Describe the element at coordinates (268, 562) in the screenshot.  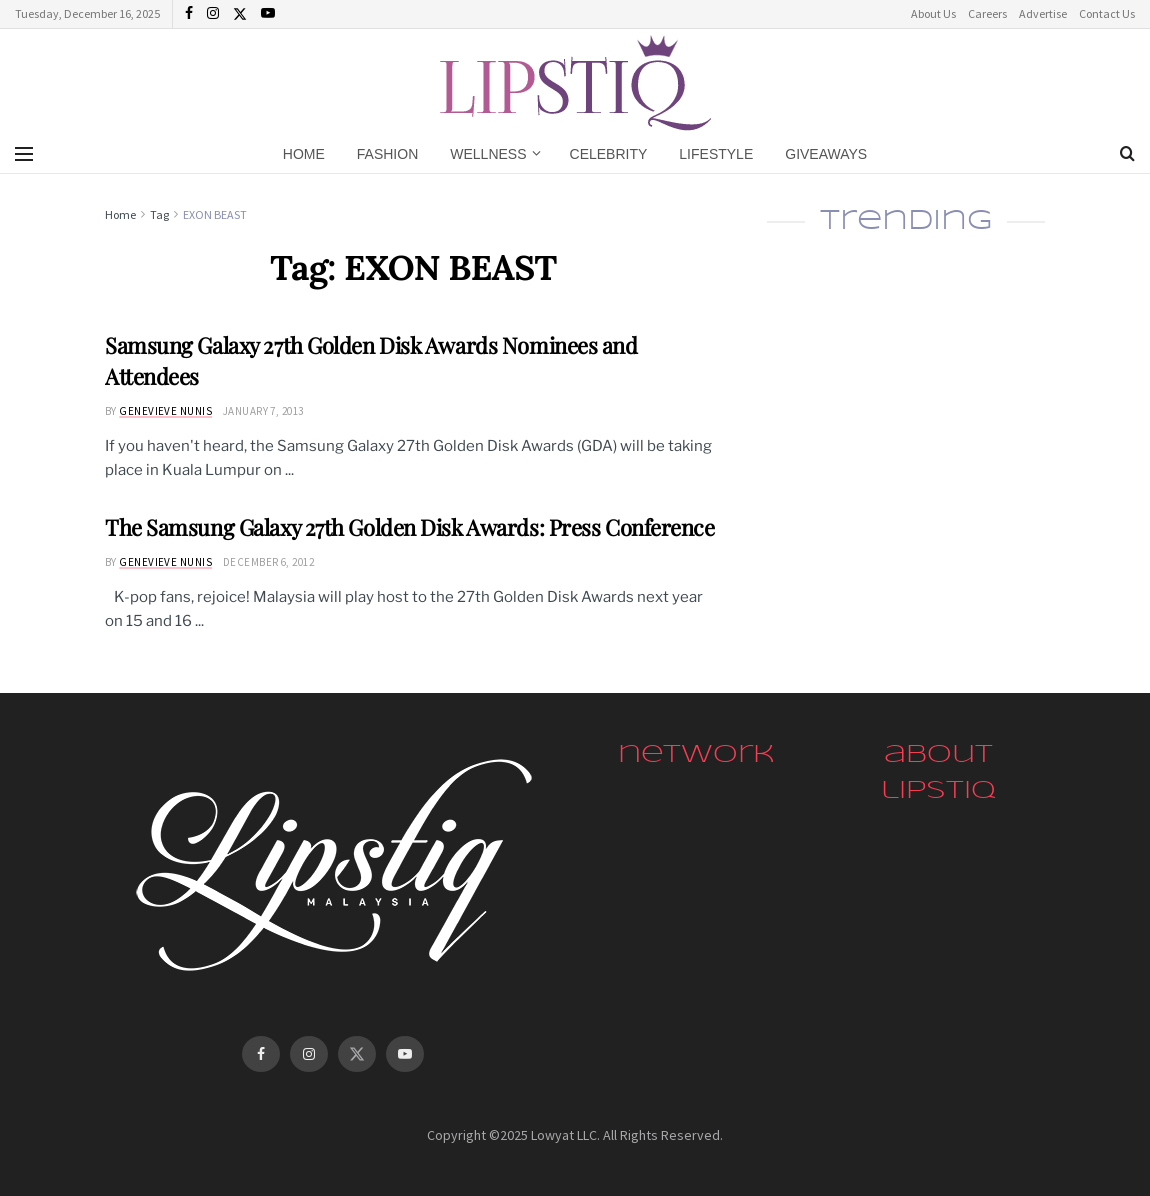
I see `December 6, 2012` at that location.